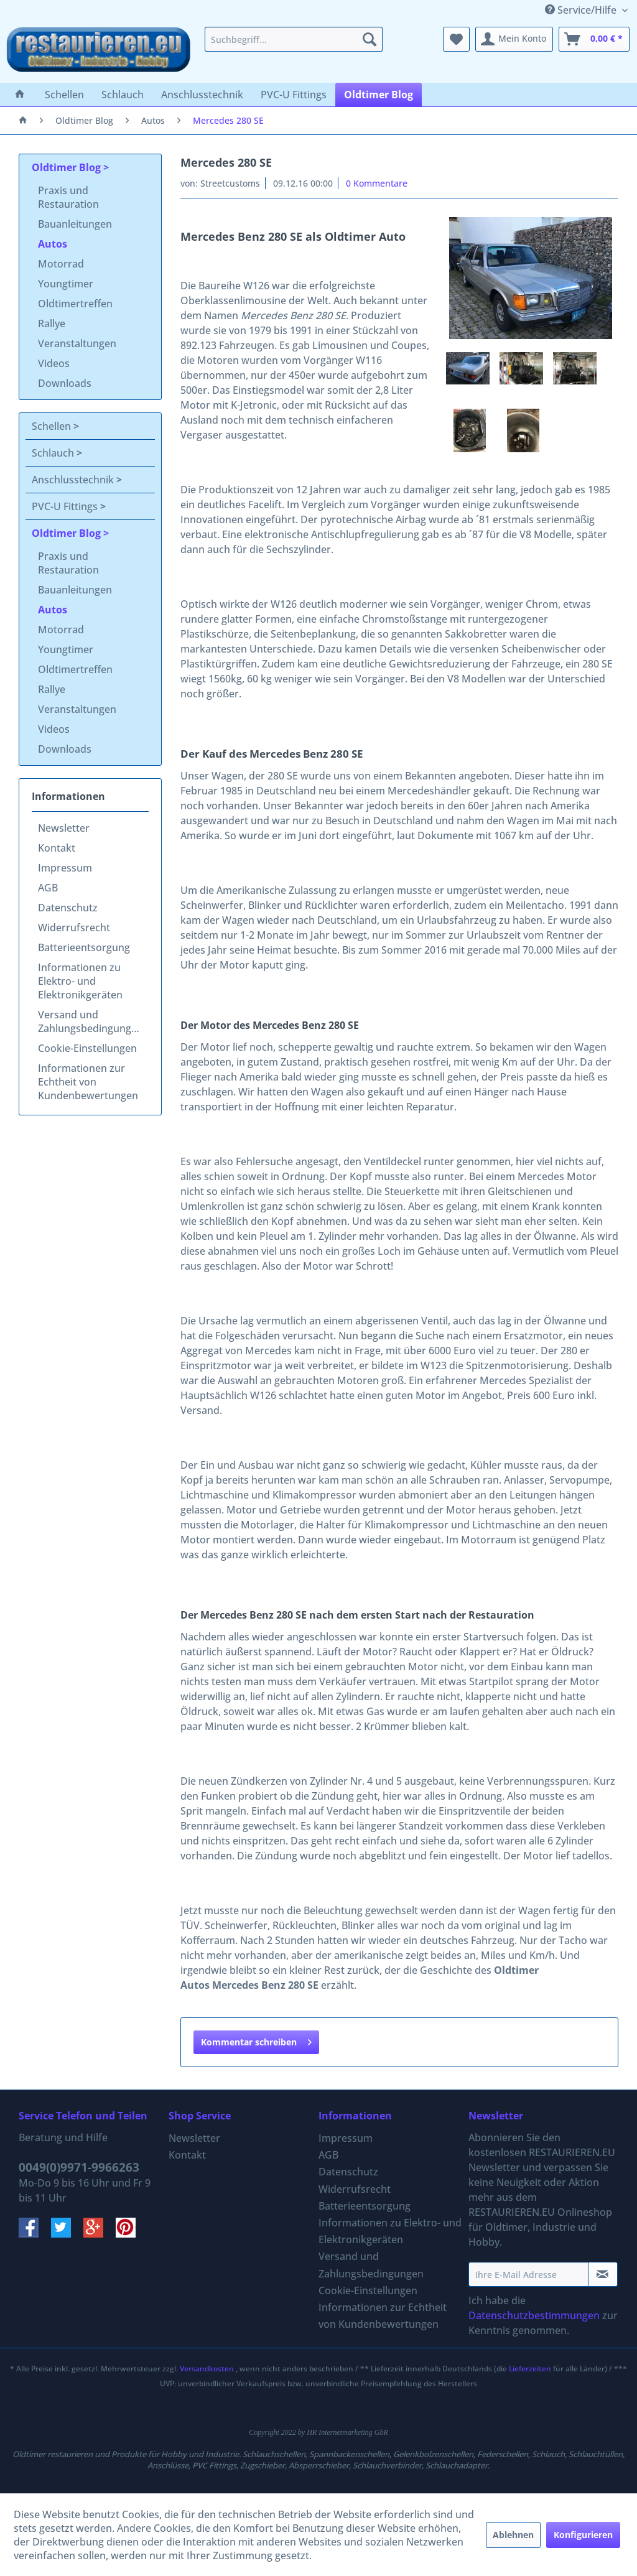 The height and width of the screenshot is (2576, 637). Describe the element at coordinates (84, 947) in the screenshot. I see `Batterieentsorgung` at that location.